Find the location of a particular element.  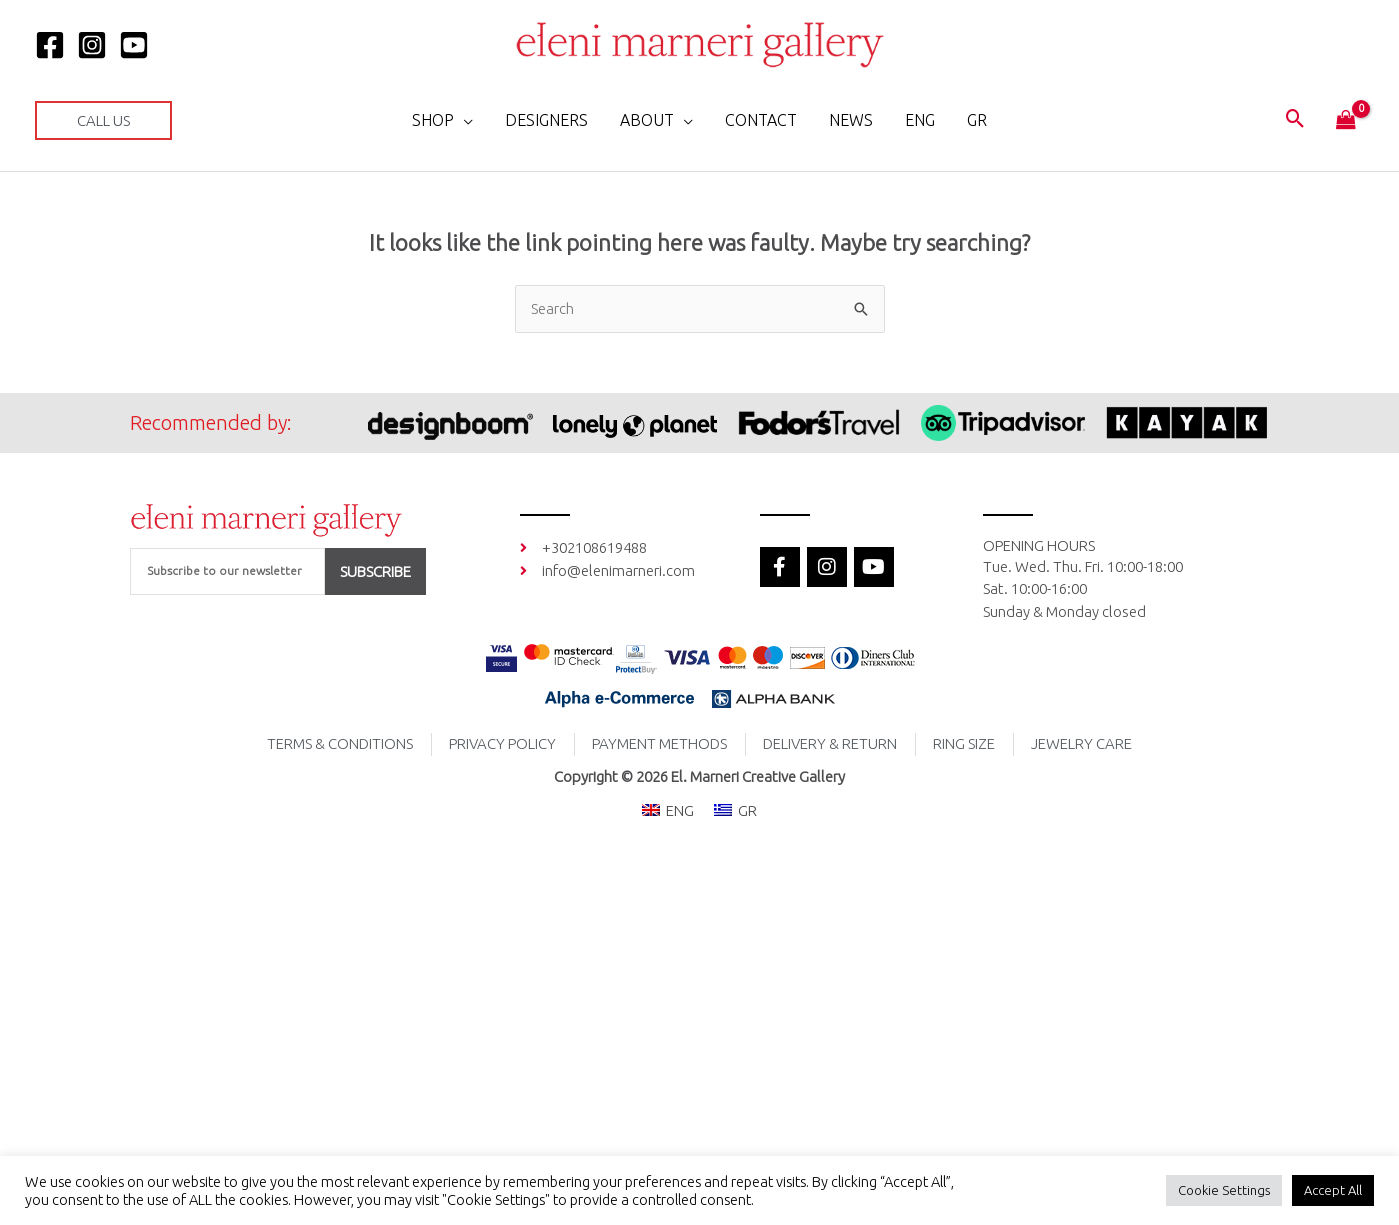

[Facebook] is located at coordinates (50, 45).